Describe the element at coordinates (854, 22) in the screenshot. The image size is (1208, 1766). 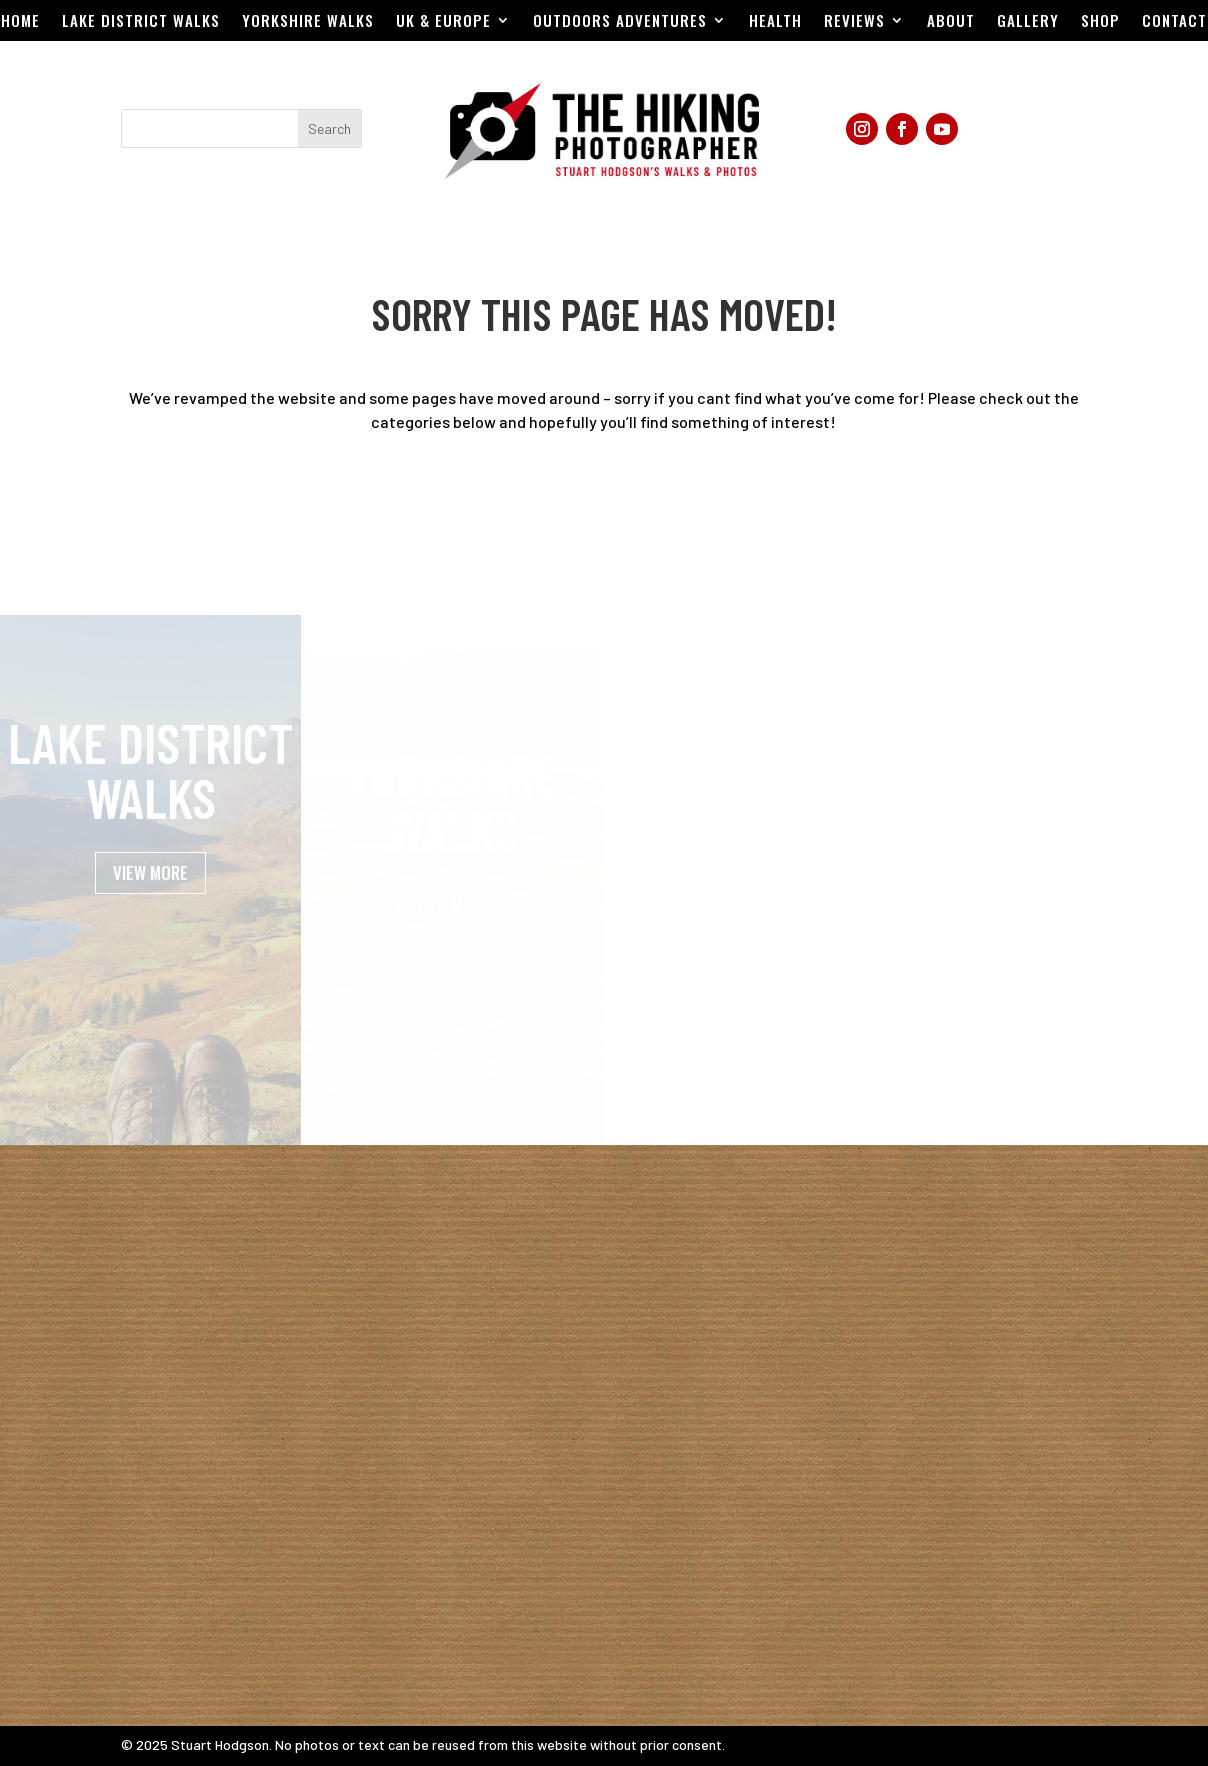
I see `Reviews` at that location.